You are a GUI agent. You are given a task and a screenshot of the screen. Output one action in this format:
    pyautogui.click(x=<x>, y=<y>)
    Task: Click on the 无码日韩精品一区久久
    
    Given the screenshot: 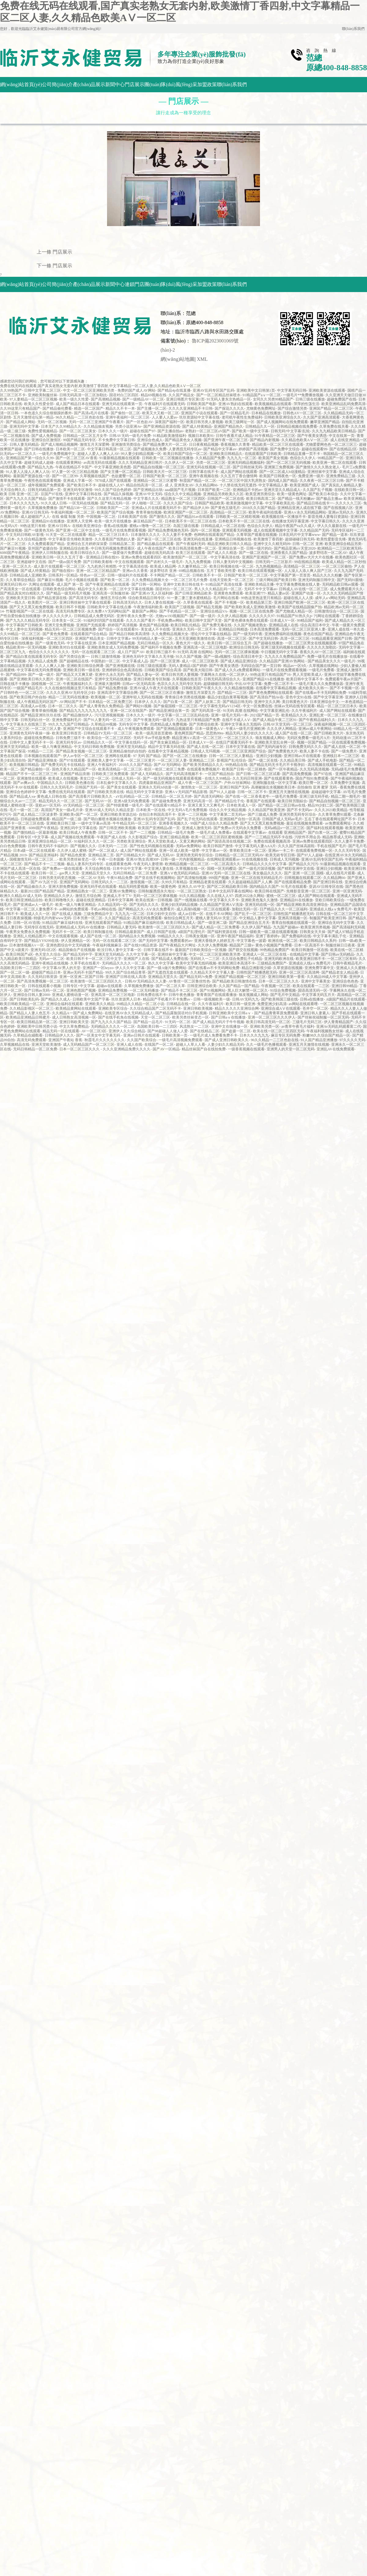 What is the action you would take?
    pyautogui.click(x=155, y=643)
    